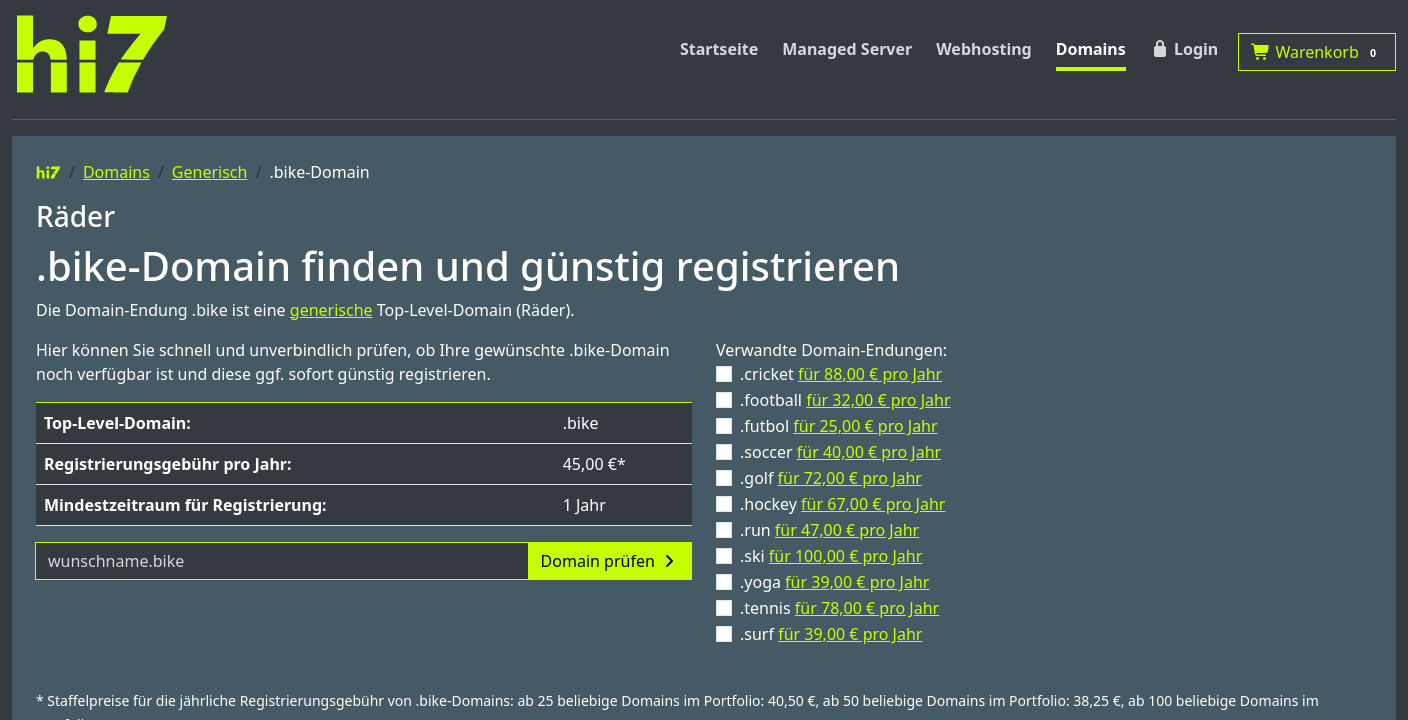  Describe the element at coordinates (840, 452) in the screenshot. I see `.soccer` at that location.